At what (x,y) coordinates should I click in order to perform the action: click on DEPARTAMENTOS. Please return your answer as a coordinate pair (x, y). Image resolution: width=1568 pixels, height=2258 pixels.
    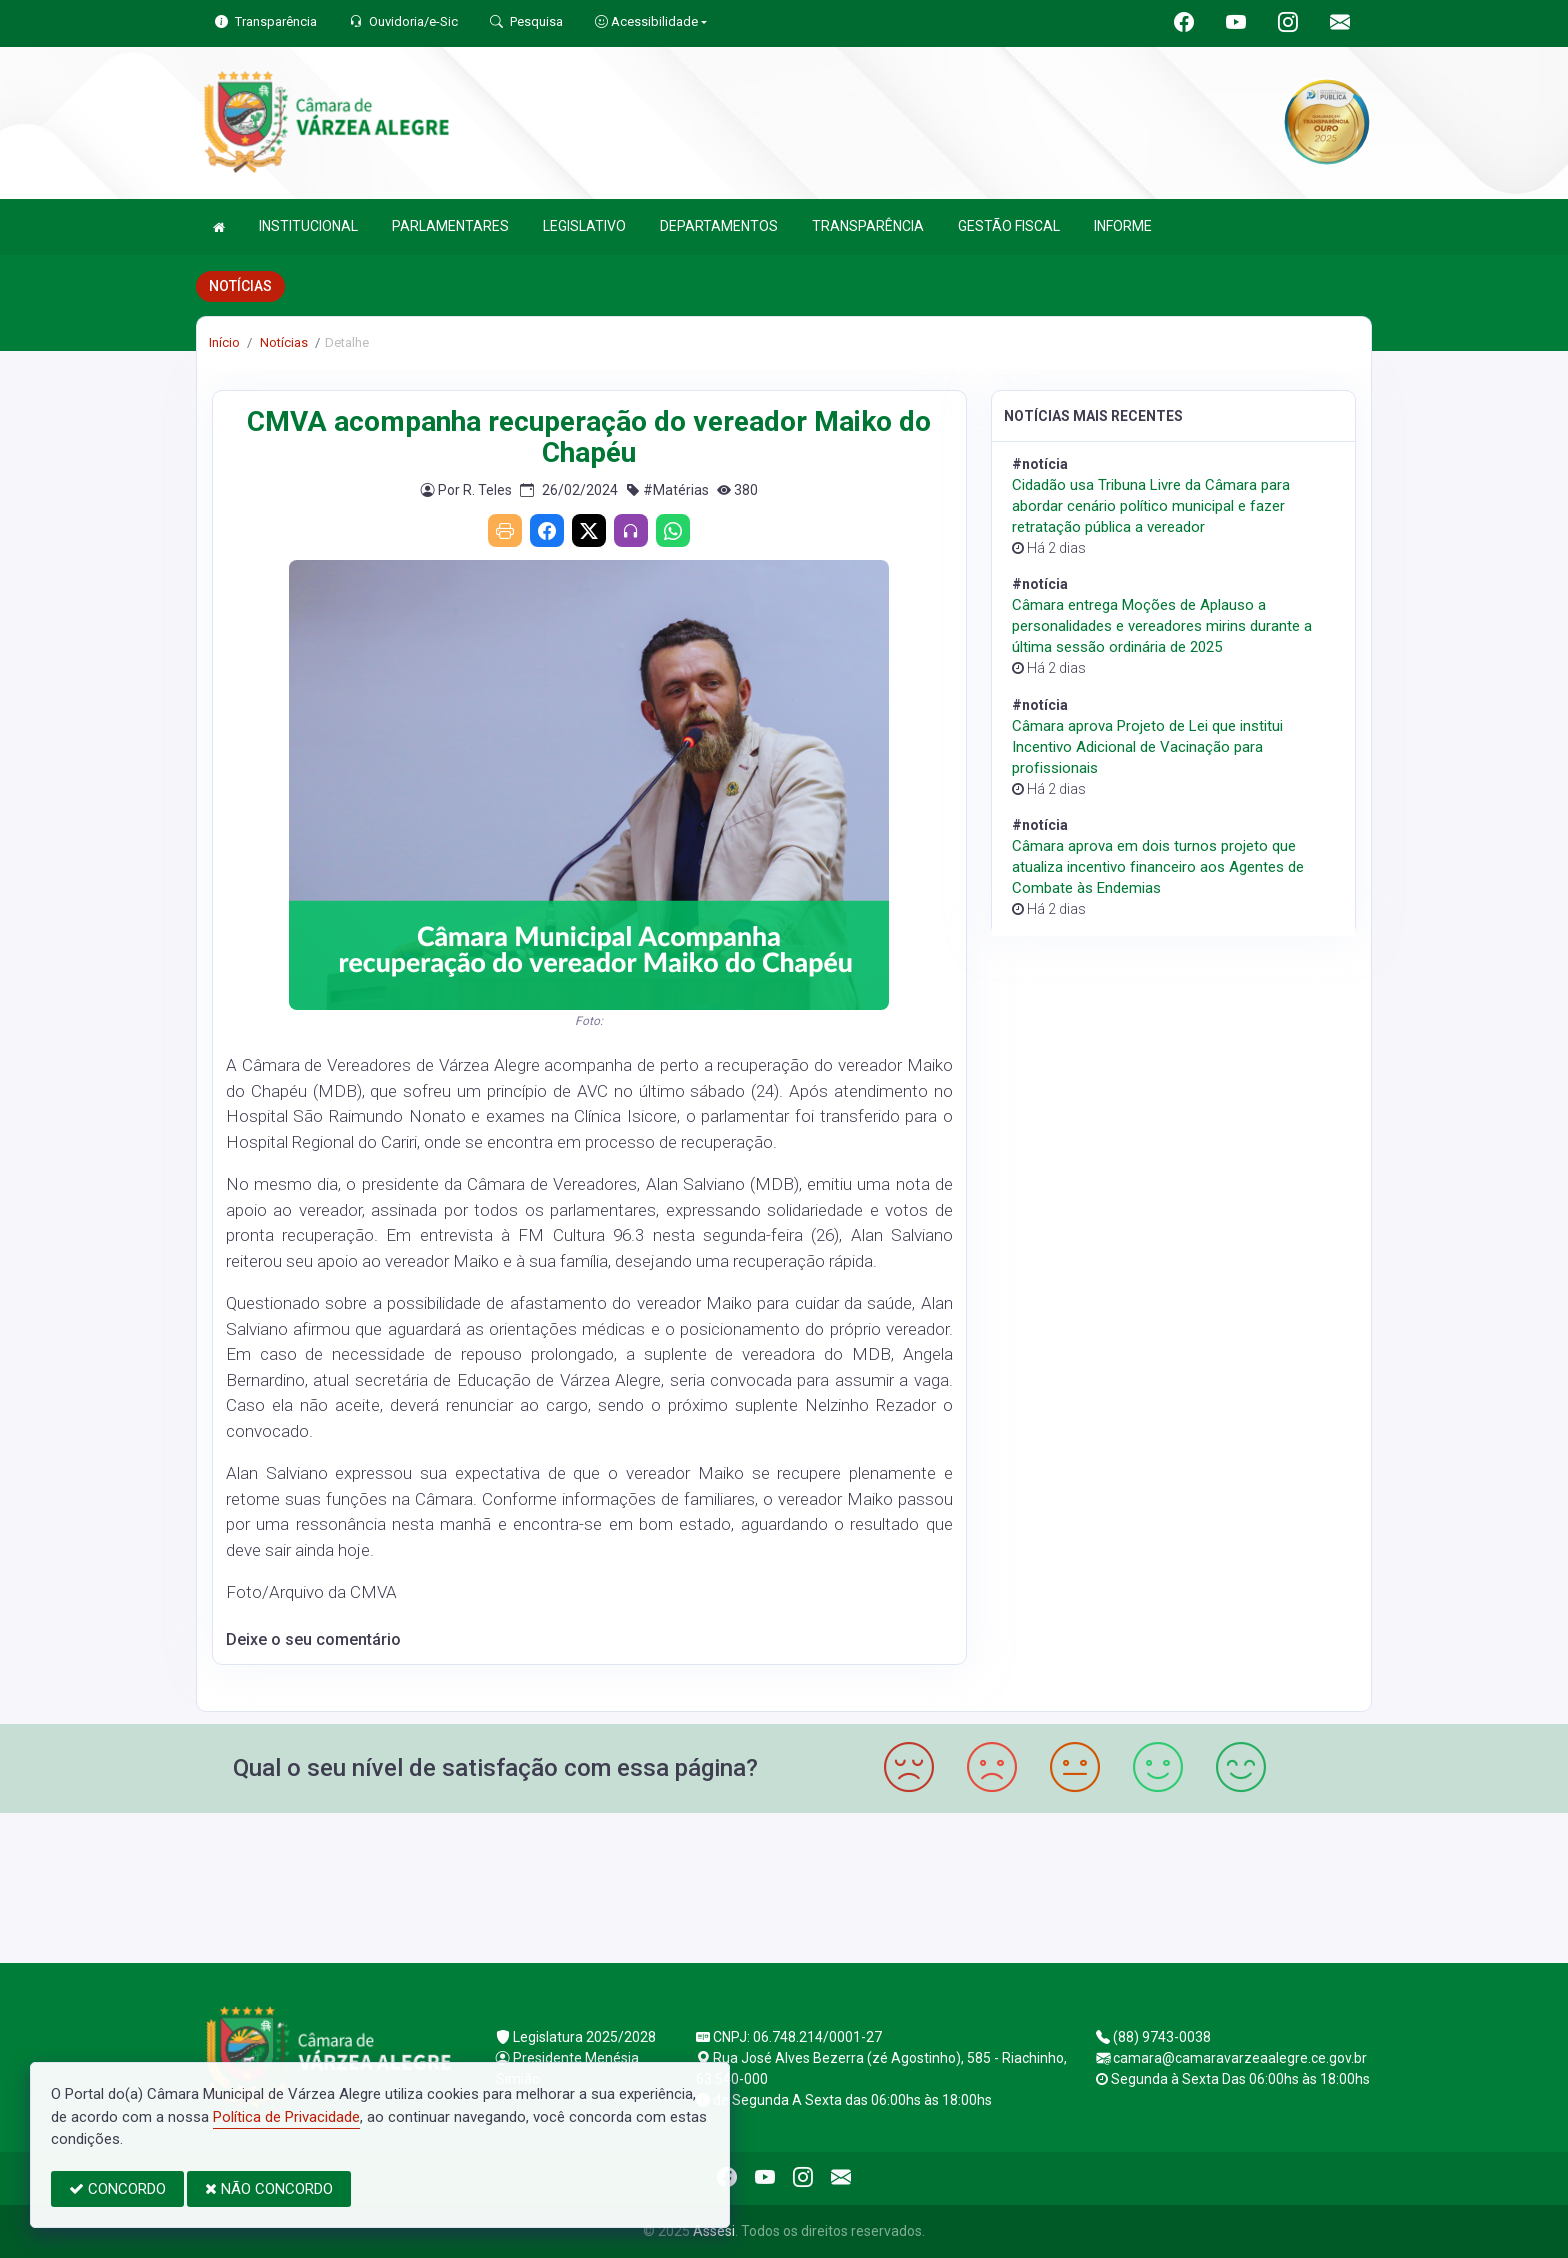
    Looking at the image, I should click on (719, 226).